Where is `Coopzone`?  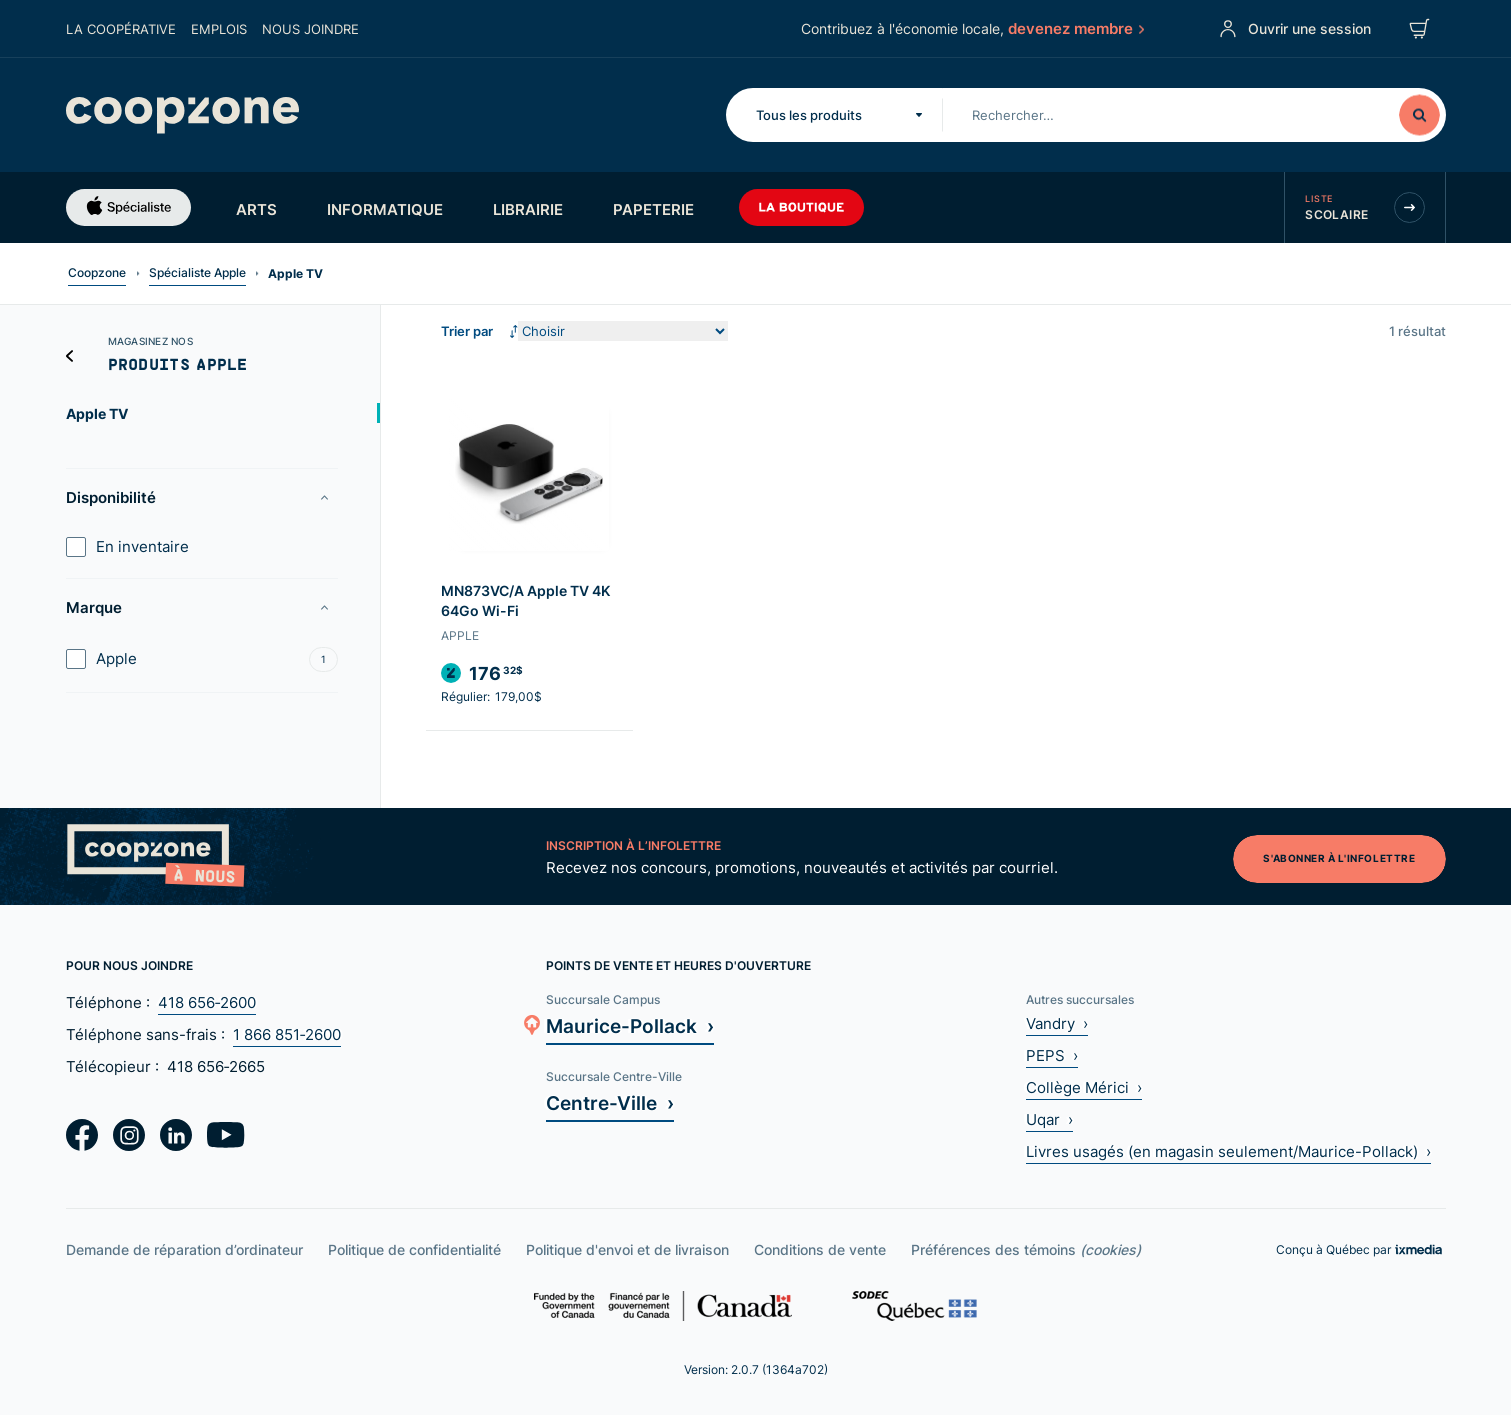 Coopzone is located at coordinates (97, 272).